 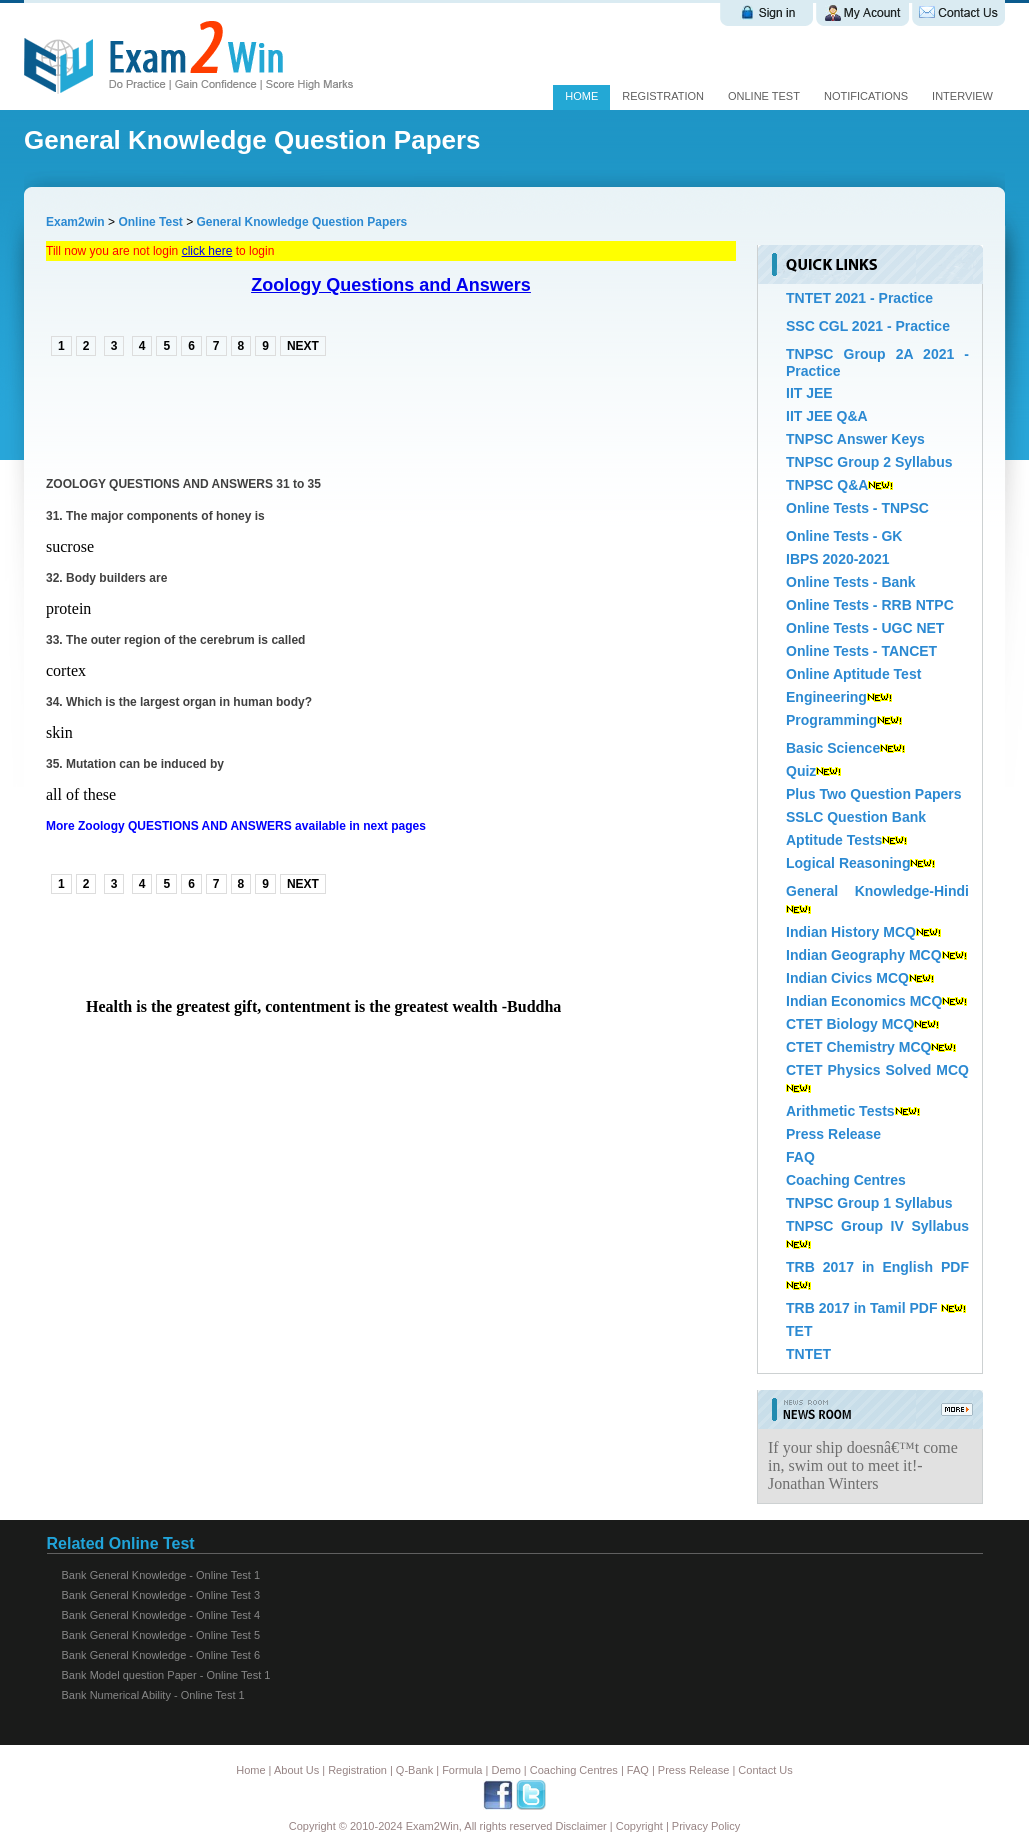 I want to click on SSC CGL 2021 - Practice, so click(x=868, y=326).